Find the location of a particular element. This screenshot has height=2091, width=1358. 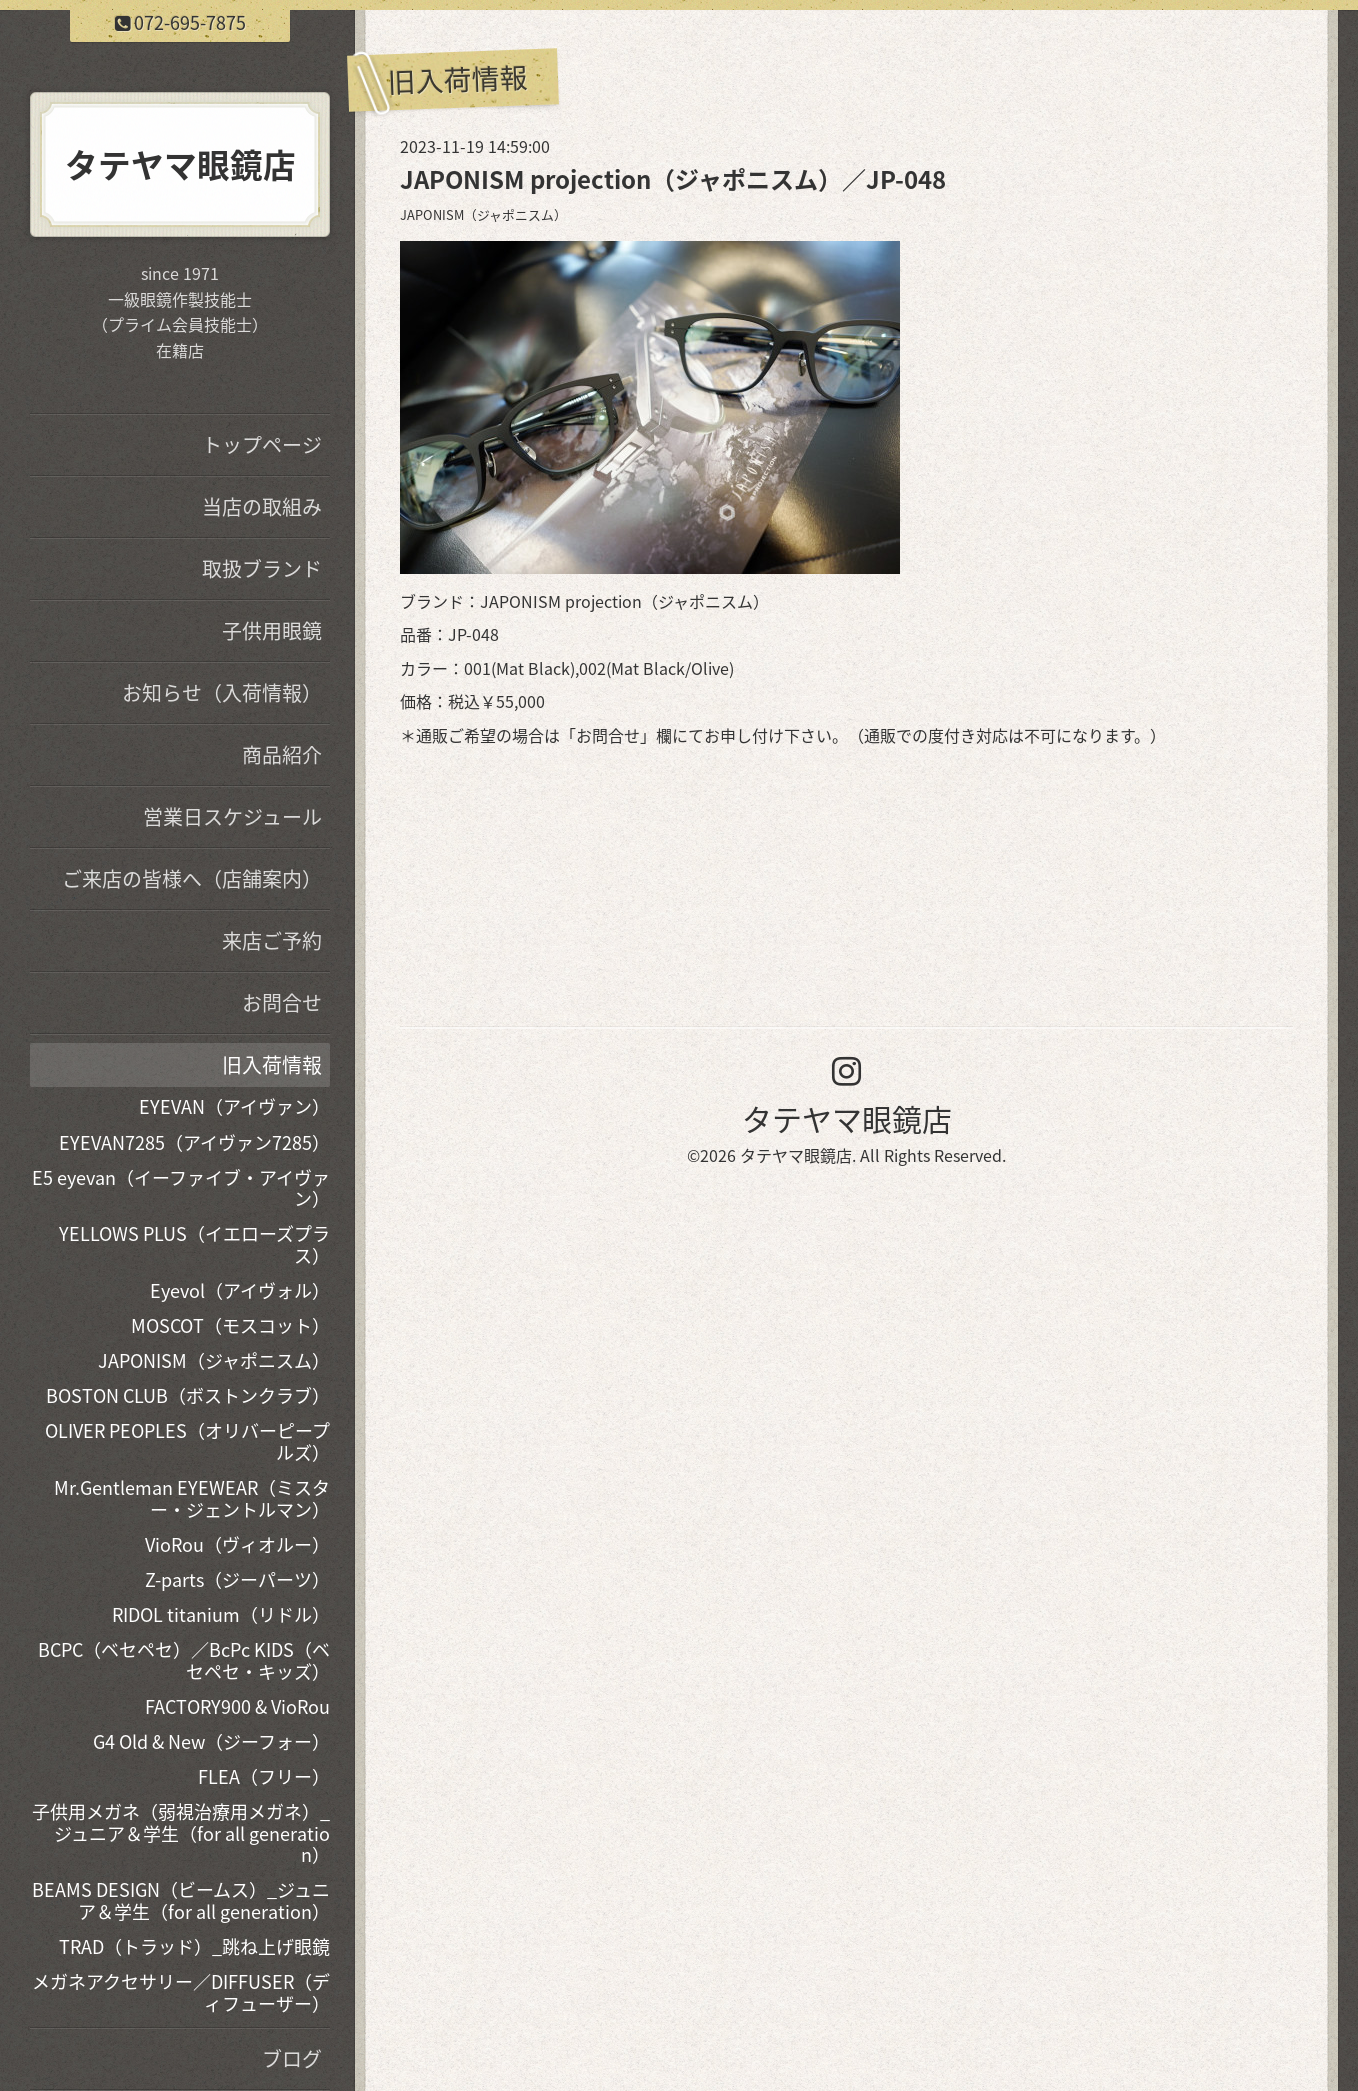

ご来店の皆様へ（店舗案内） is located at coordinates (192, 878).